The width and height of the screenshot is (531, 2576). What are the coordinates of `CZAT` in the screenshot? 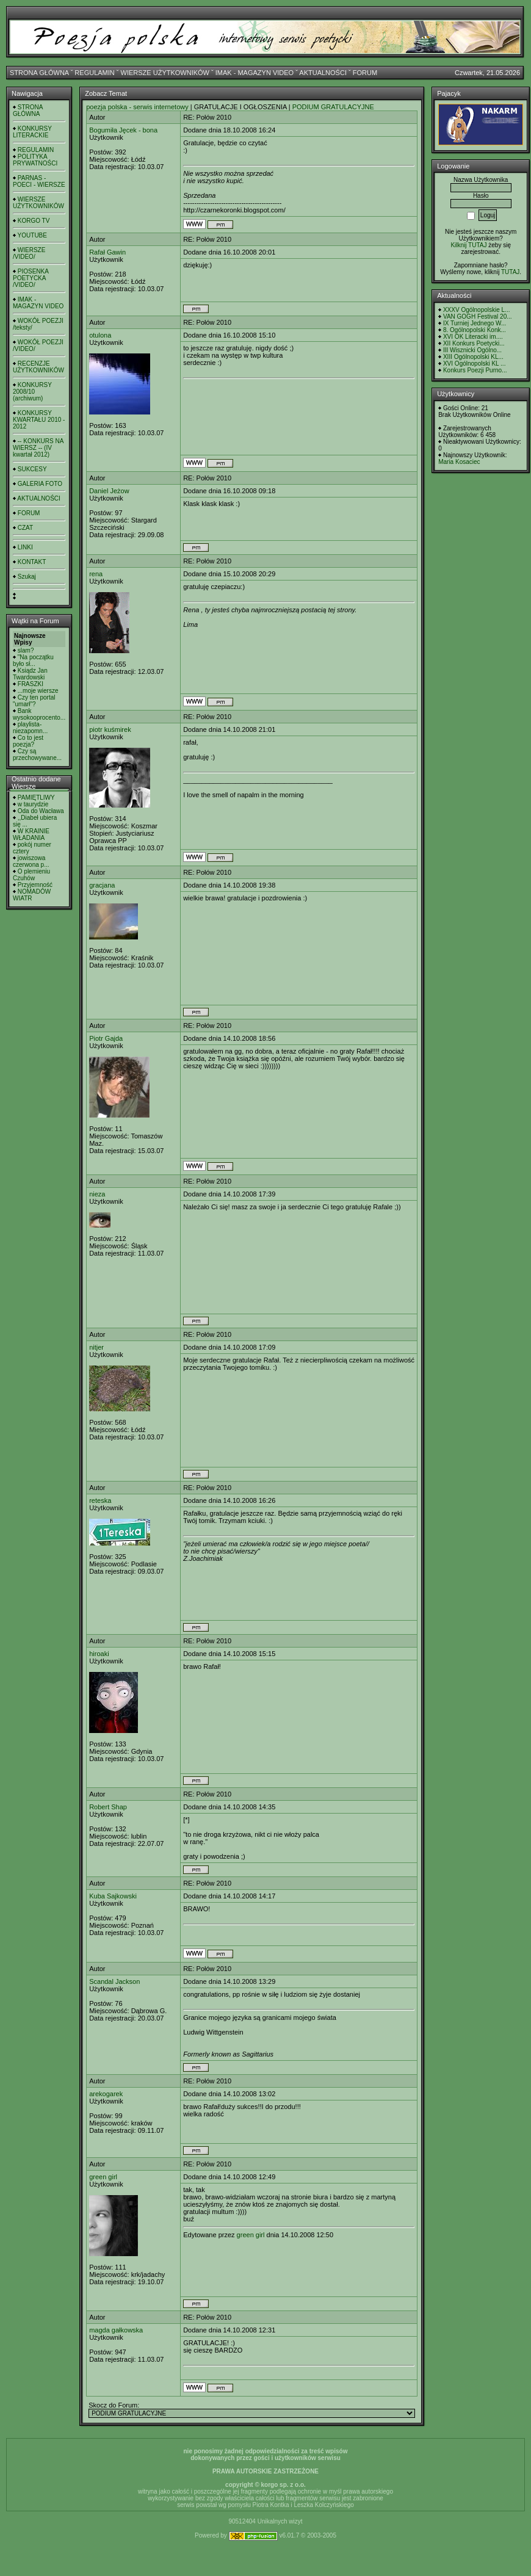 It's located at (25, 527).